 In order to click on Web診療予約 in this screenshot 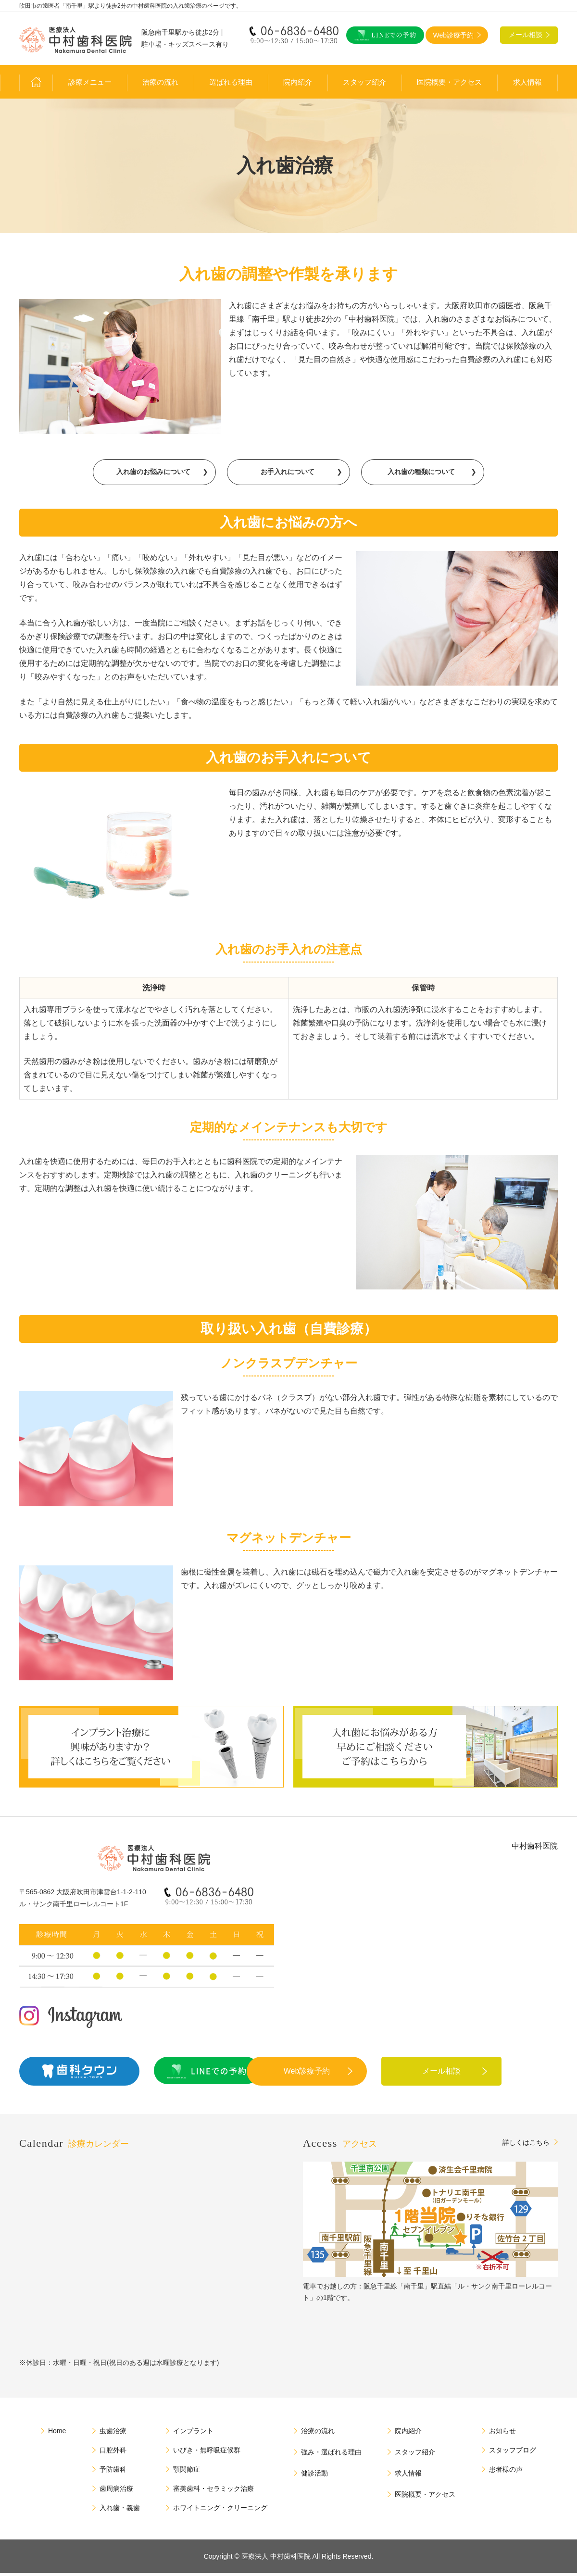, I will do `click(349, 2074)`.